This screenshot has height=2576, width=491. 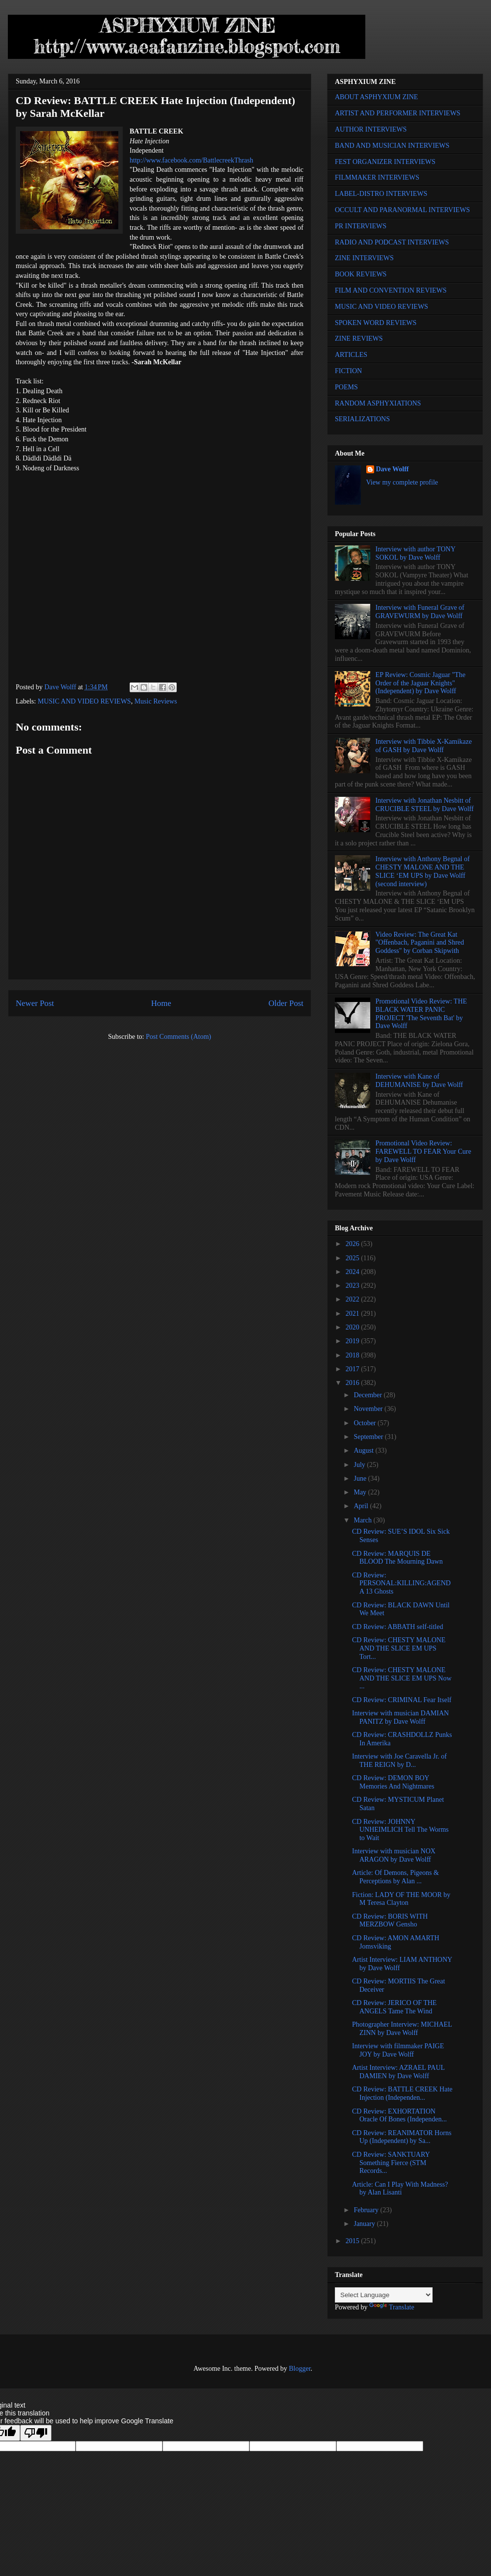 I want to click on Interview with musician NOX ARAGON by Dave Wolff, so click(x=394, y=1855).